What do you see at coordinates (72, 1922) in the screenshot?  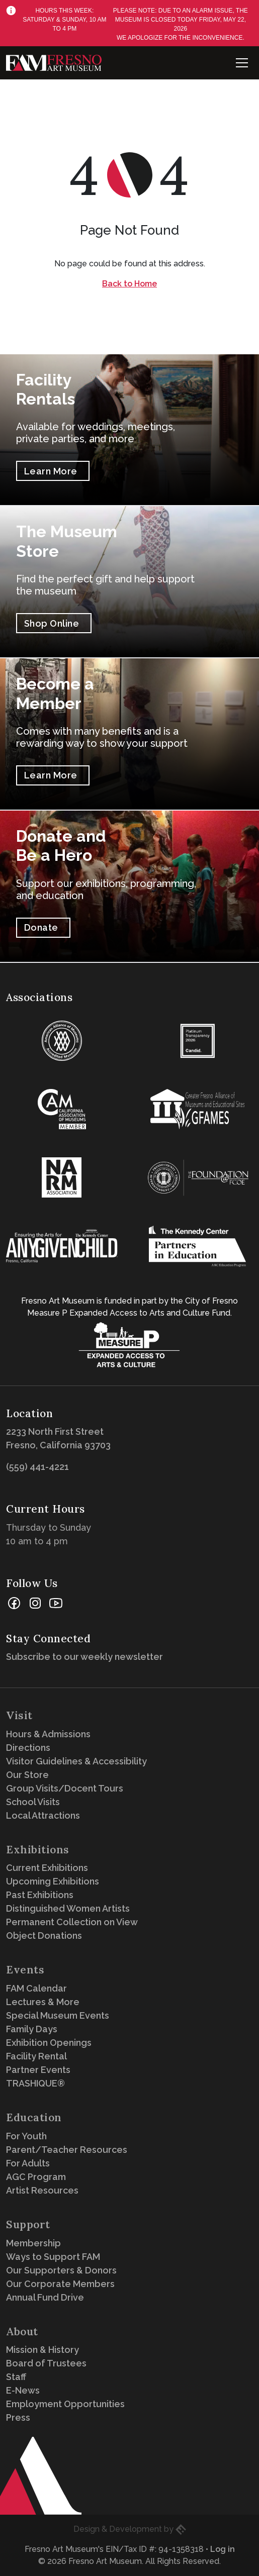 I see `Permanent Collection on View` at bounding box center [72, 1922].